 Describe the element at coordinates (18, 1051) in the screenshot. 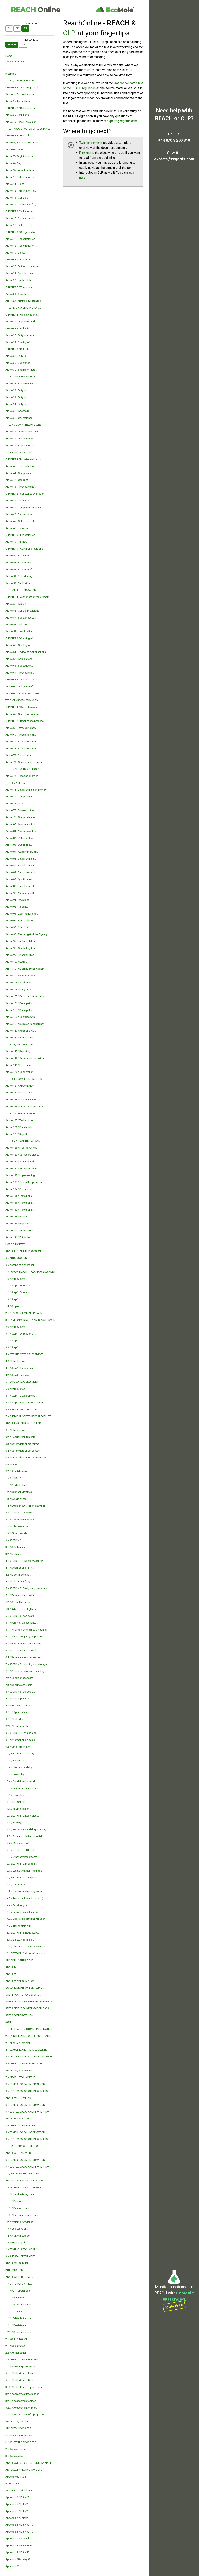

I see `Article 117 / Reporting` at that location.